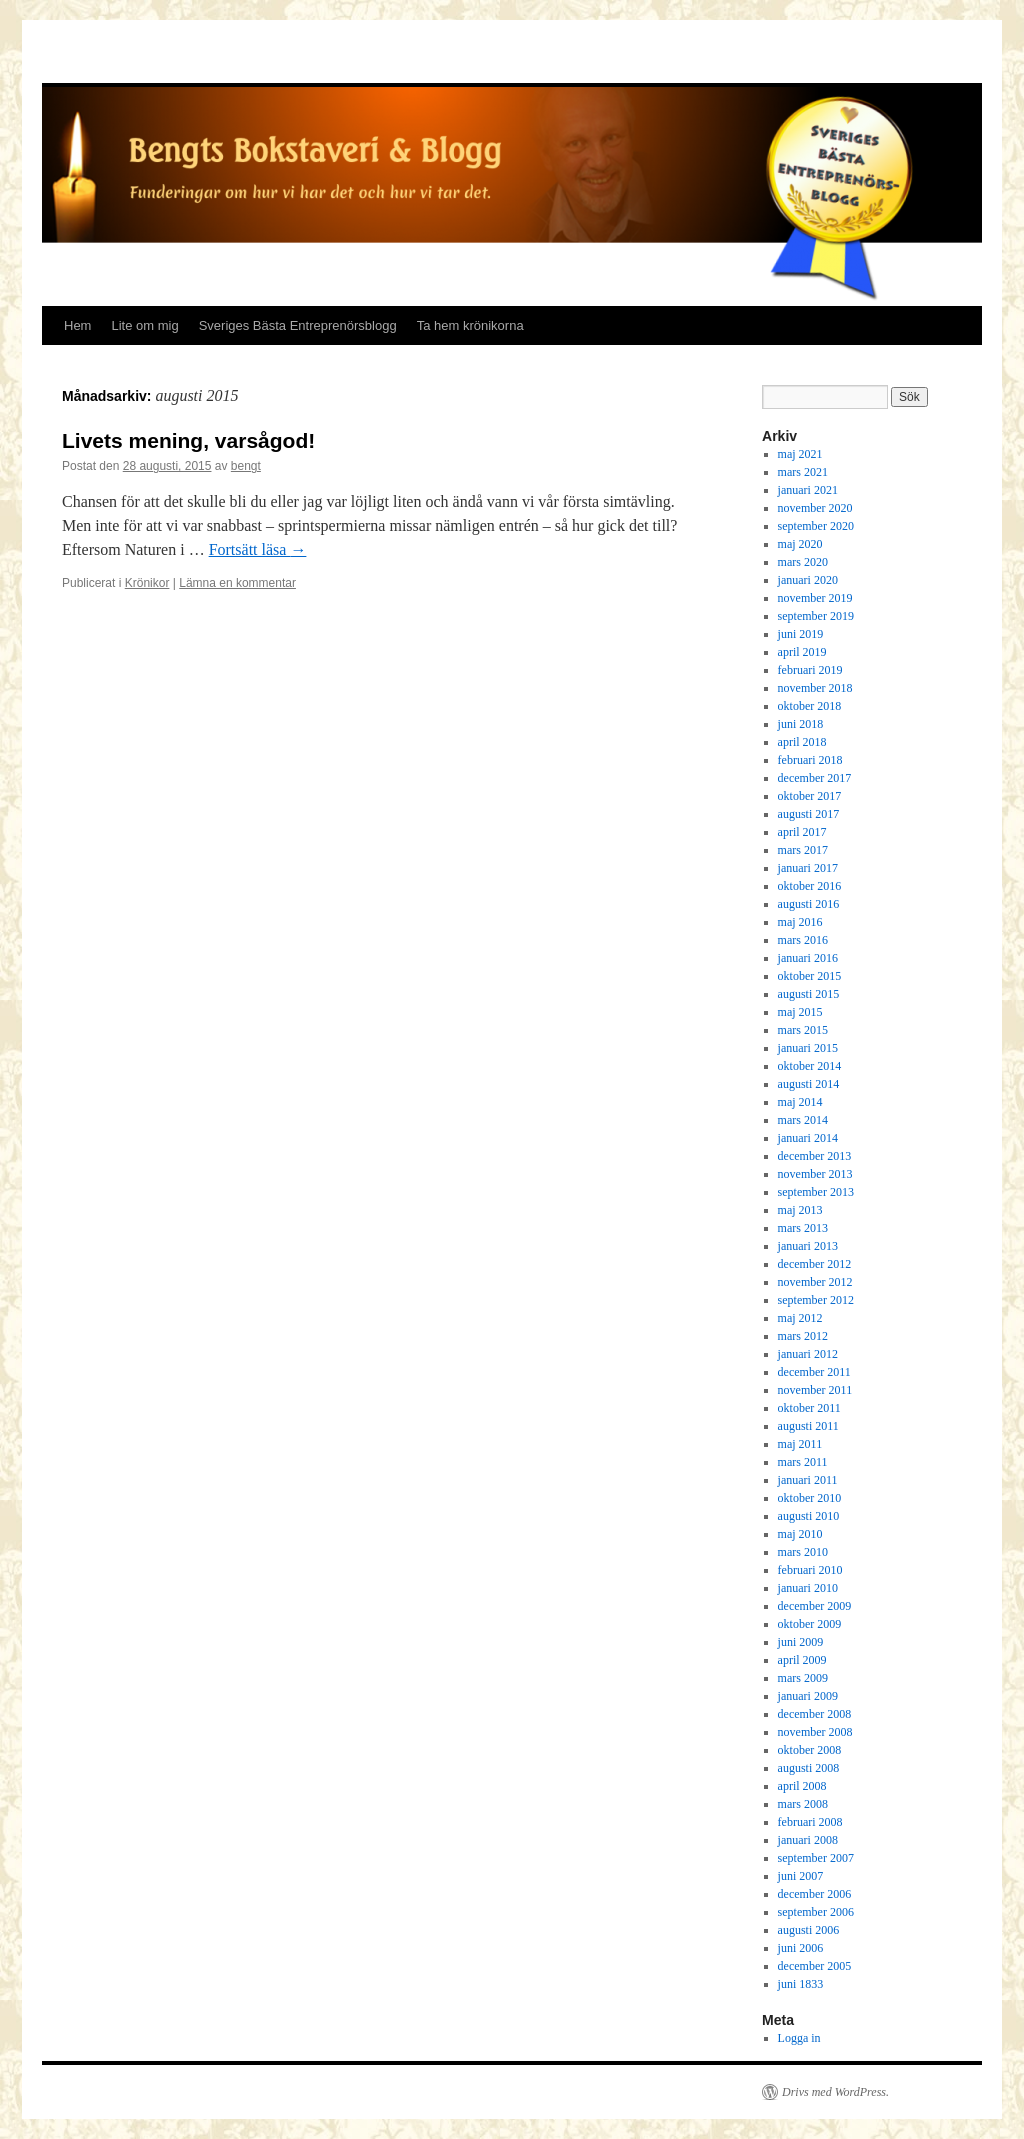  I want to click on maj 2013, so click(800, 1210).